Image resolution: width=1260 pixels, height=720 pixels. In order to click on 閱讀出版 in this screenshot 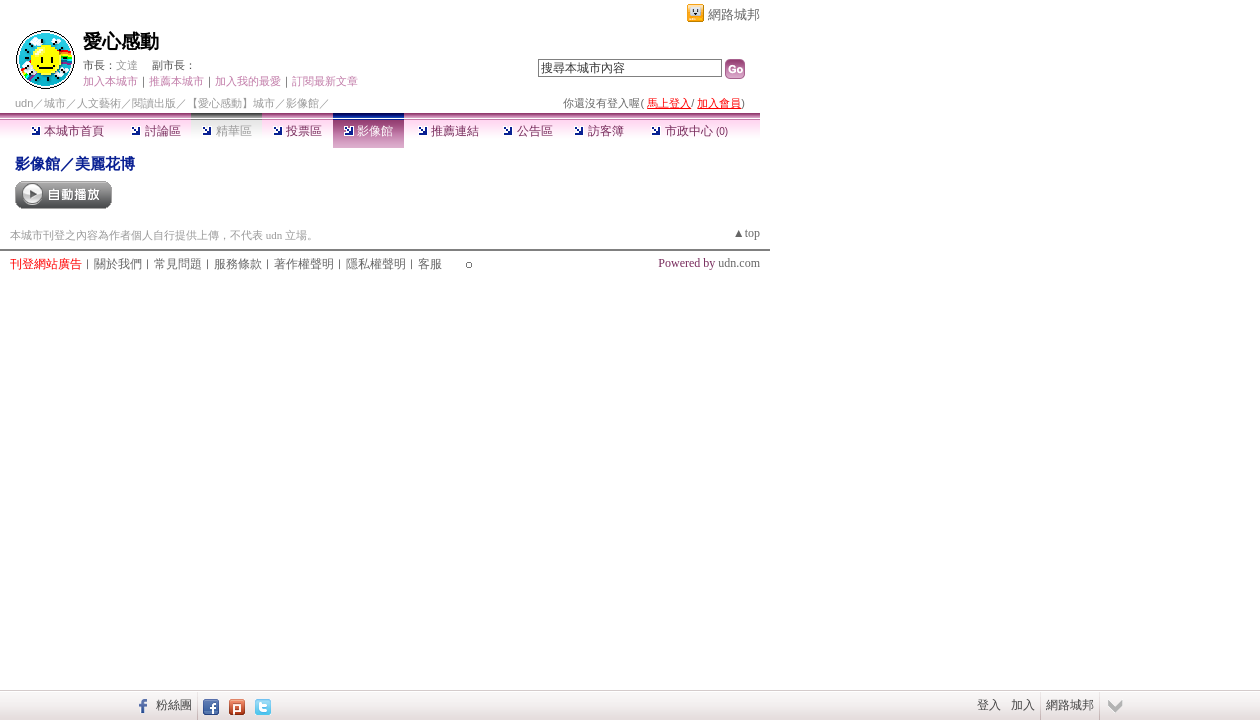, I will do `click(154, 103)`.